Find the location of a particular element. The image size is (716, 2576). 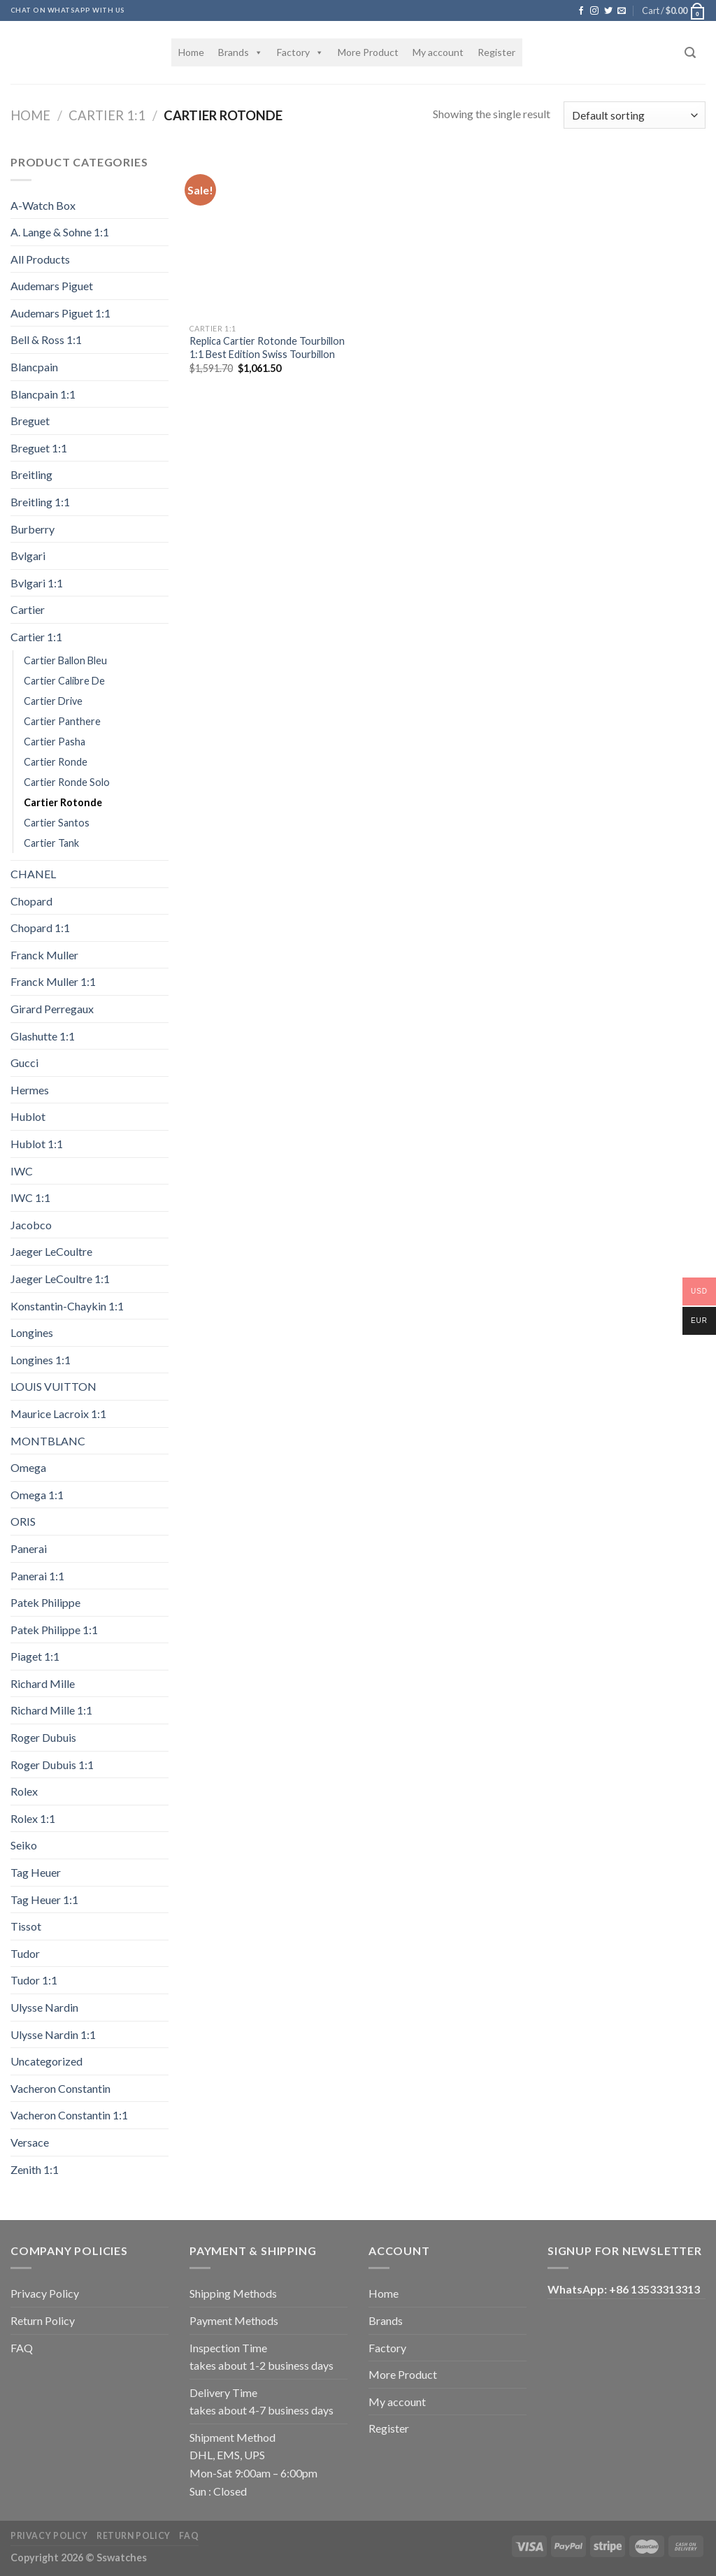

Blancpain 1:1 is located at coordinates (43, 394).